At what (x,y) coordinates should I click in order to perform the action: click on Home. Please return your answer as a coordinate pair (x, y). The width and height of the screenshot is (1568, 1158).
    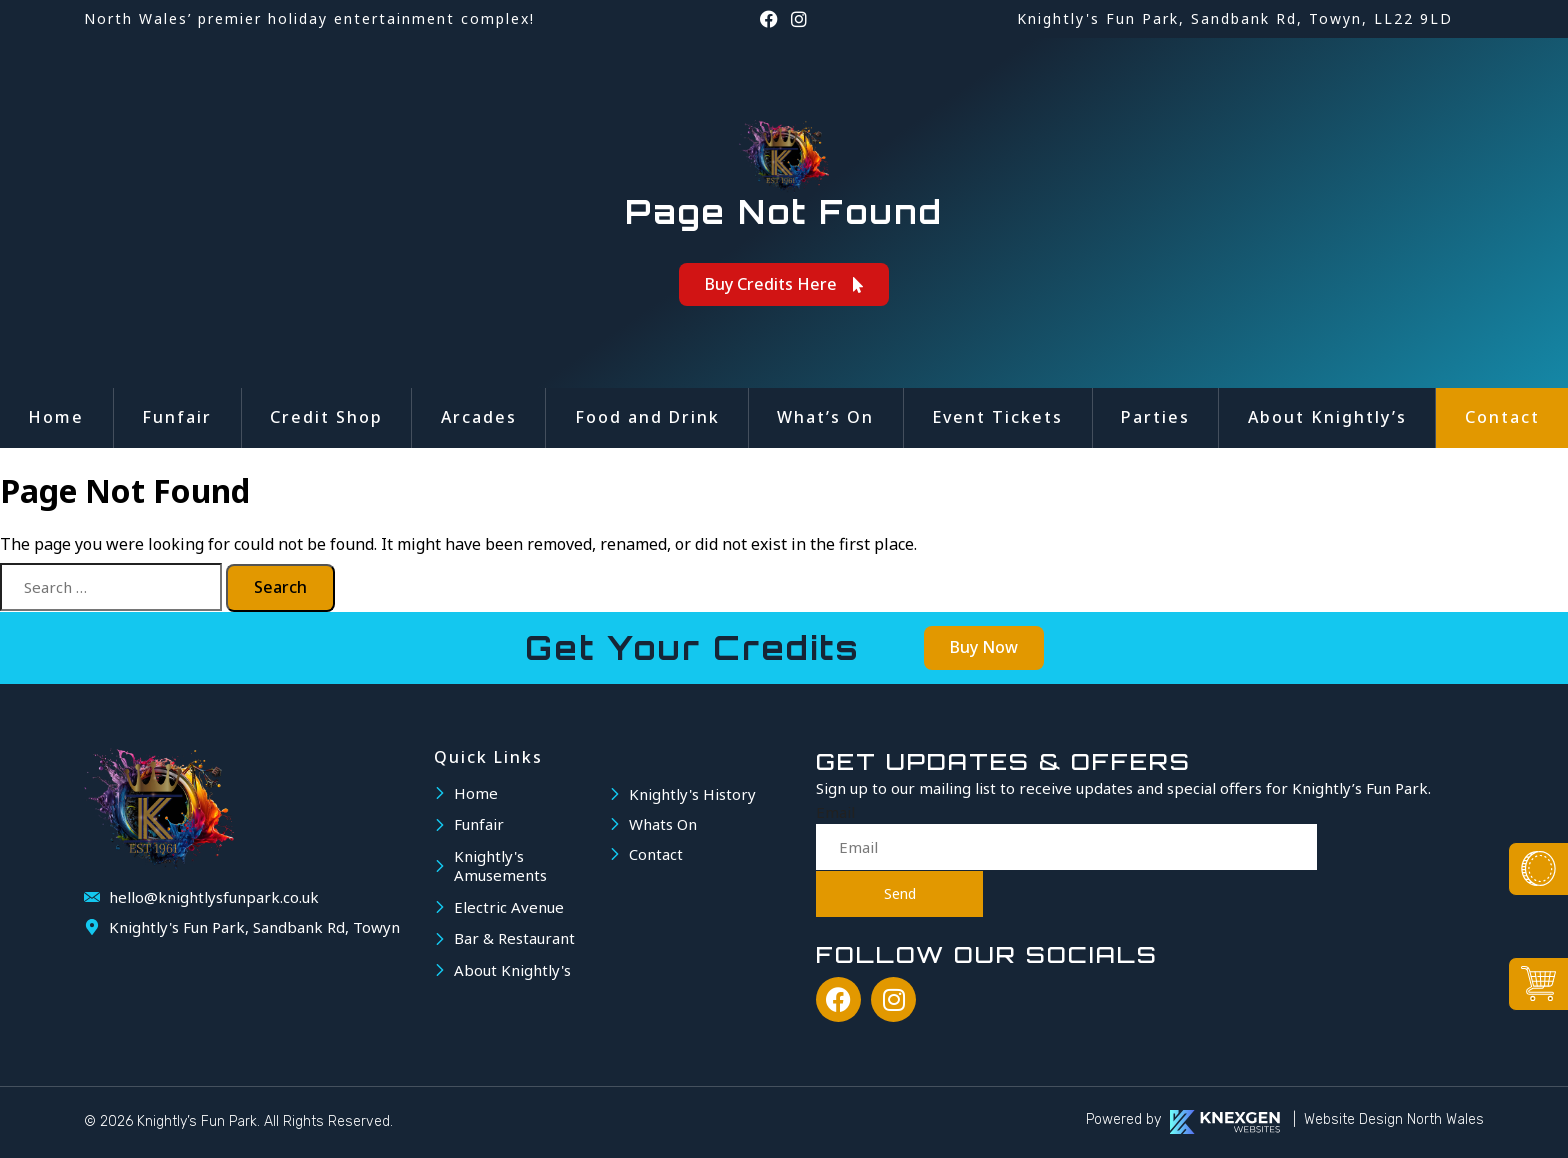
    Looking at the image, I should click on (56, 417).